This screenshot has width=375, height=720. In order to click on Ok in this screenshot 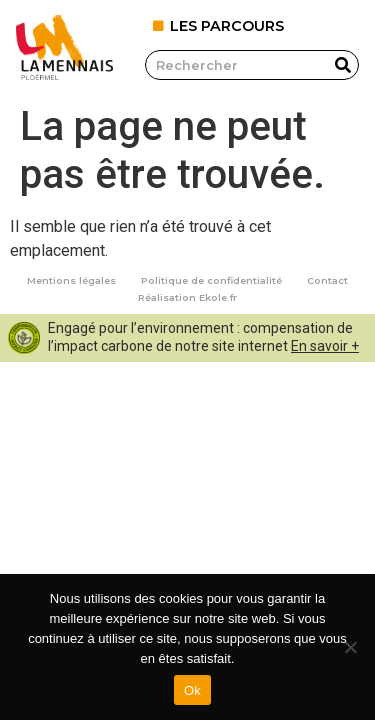, I will do `click(192, 690)`.